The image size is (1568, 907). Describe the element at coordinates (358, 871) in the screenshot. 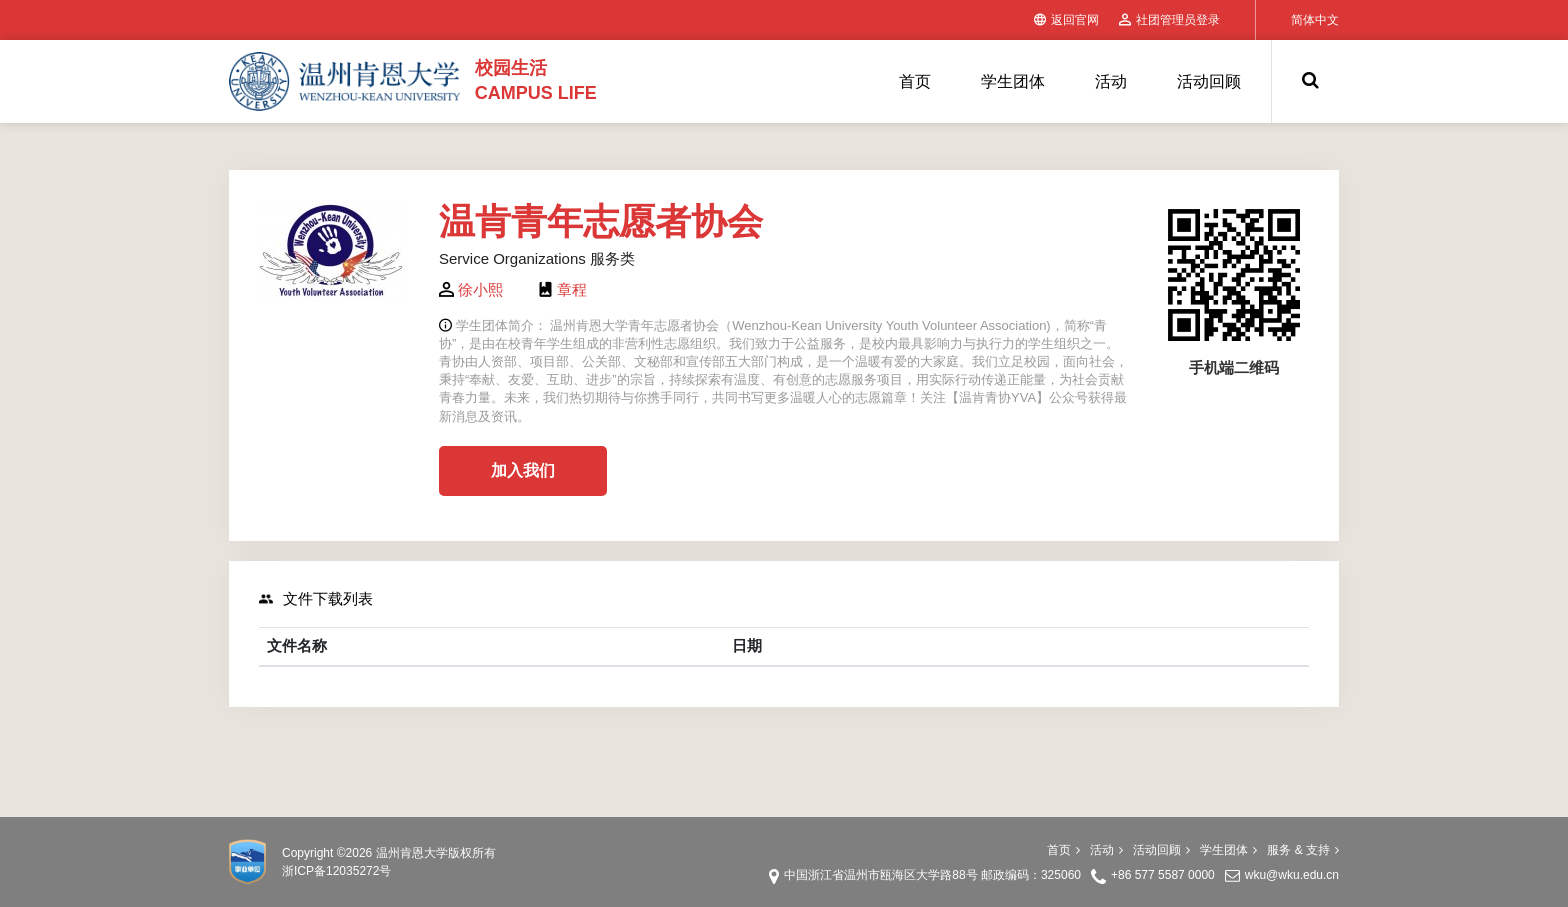

I see `12035272号` at that location.